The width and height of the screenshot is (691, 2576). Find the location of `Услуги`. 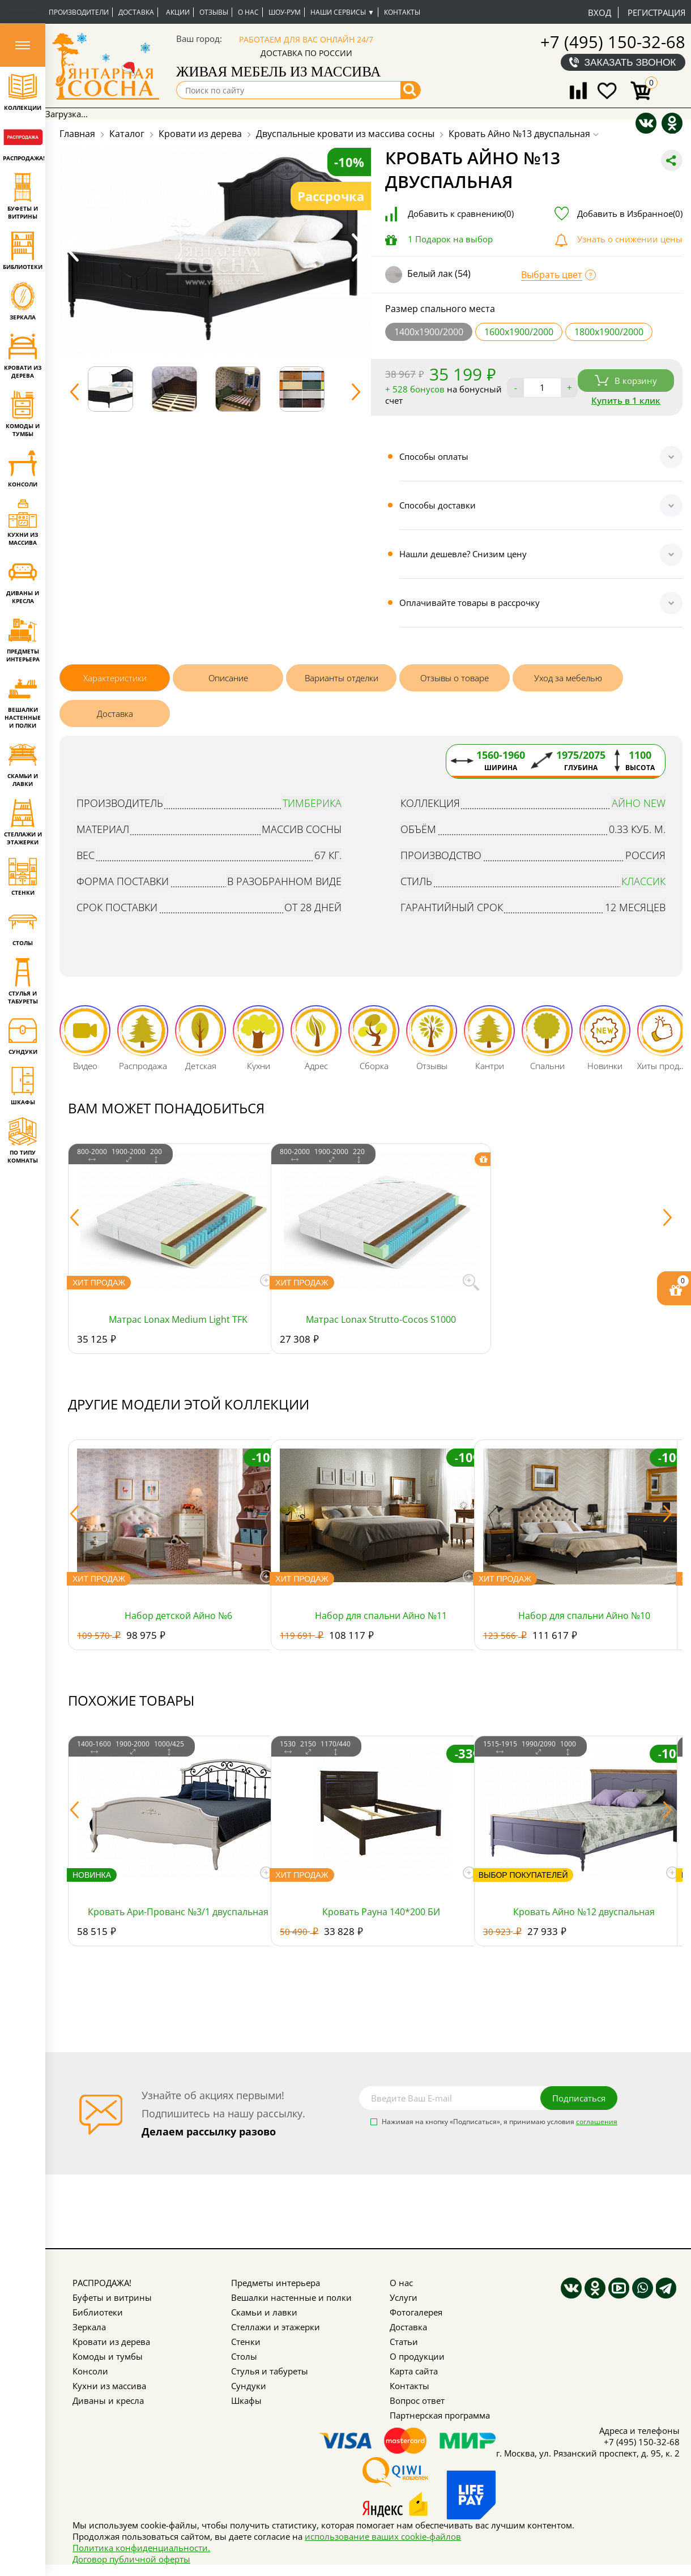

Услуги is located at coordinates (403, 2297).